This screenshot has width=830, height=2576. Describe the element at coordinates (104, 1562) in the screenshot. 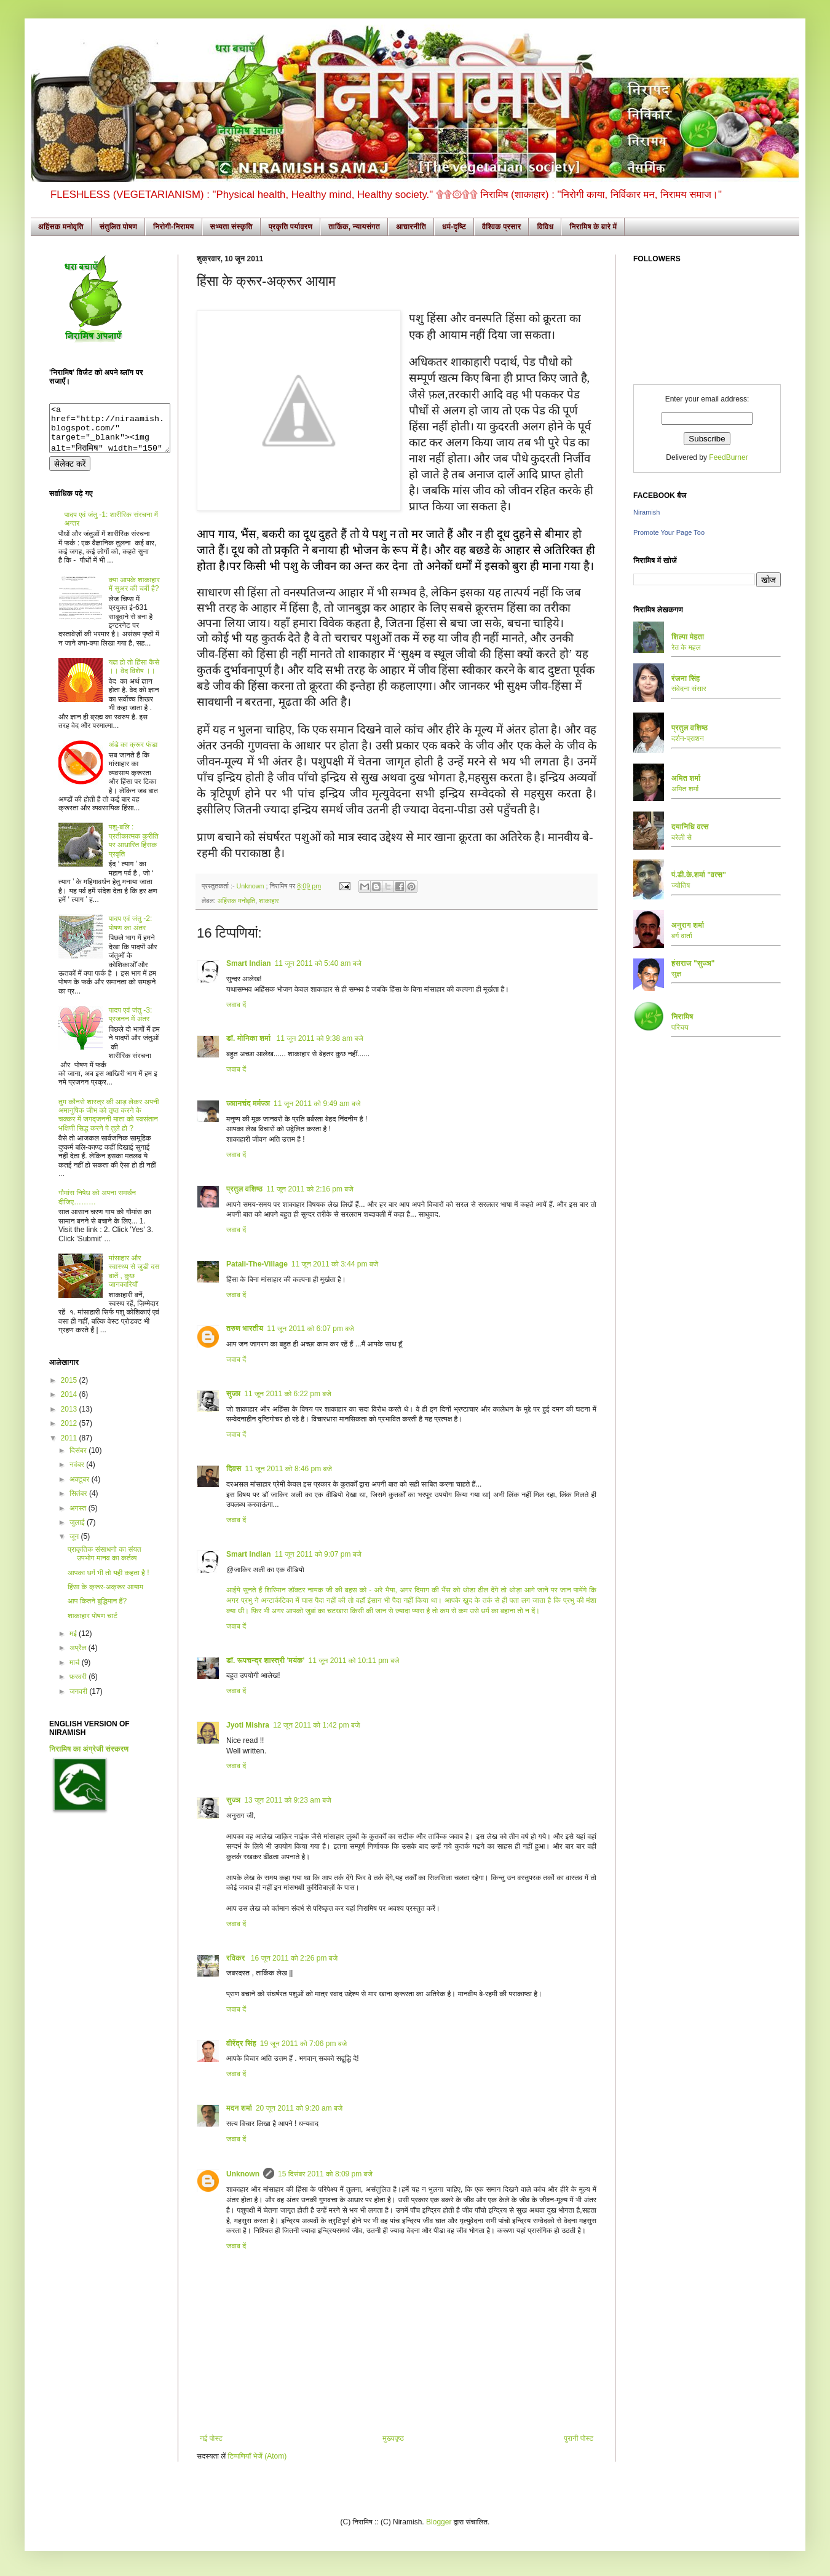

I see `प्राकृतिक संसाधनो का संयत उपभोग मानव का कर्तव्य` at that location.